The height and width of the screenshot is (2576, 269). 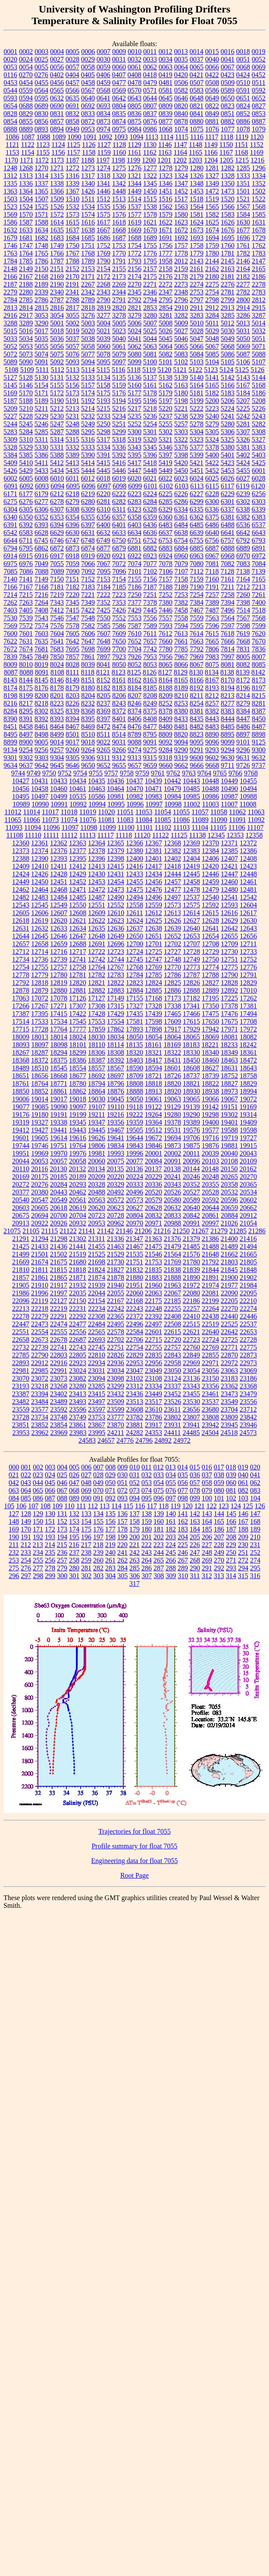 I want to click on 12459, so click(x=210, y=881).